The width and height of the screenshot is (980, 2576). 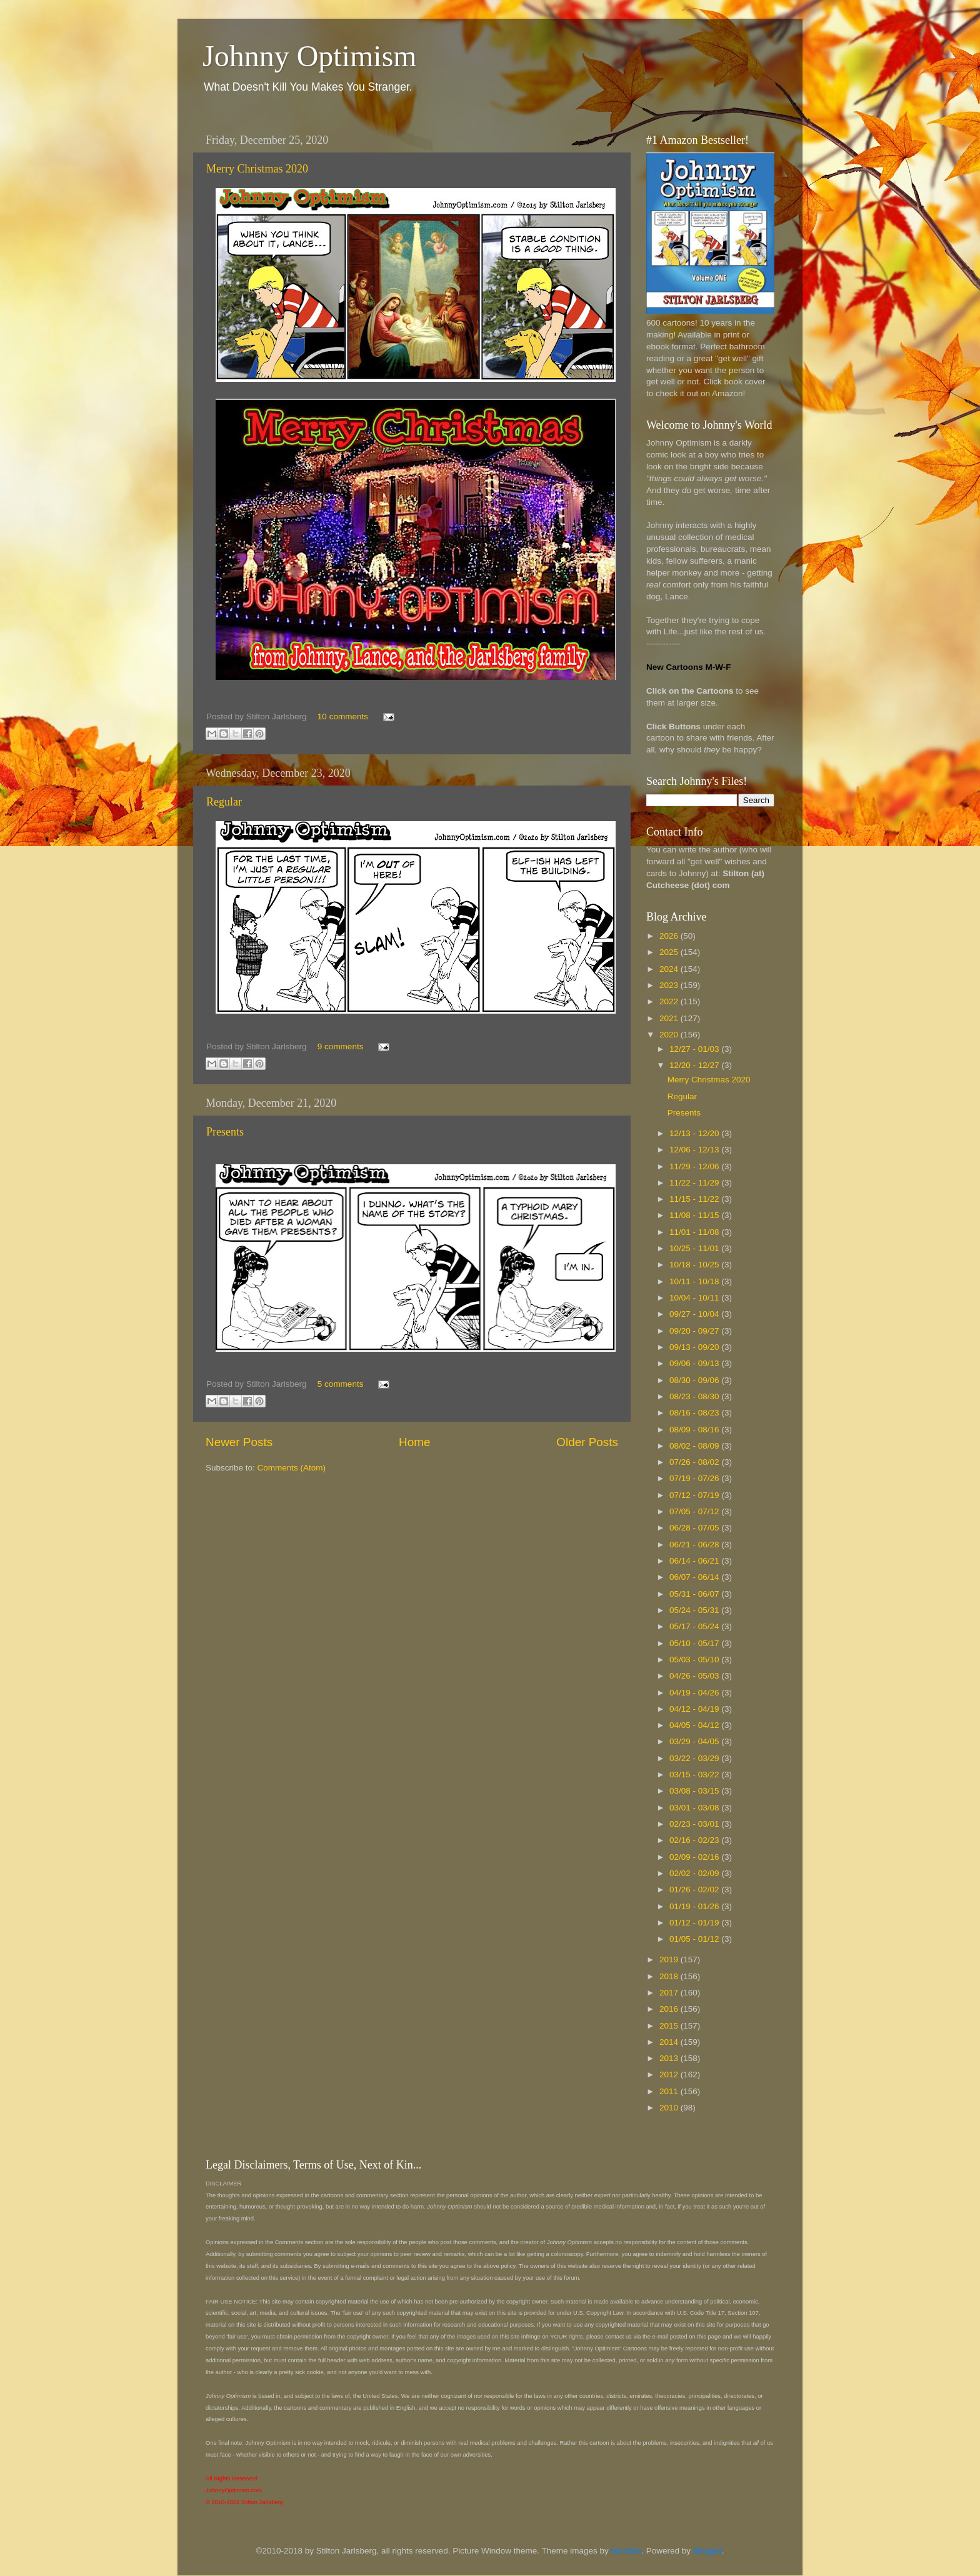 What do you see at coordinates (695, 1363) in the screenshot?
I see `09/06 - 09/13` at bounding box center [695, 1363].